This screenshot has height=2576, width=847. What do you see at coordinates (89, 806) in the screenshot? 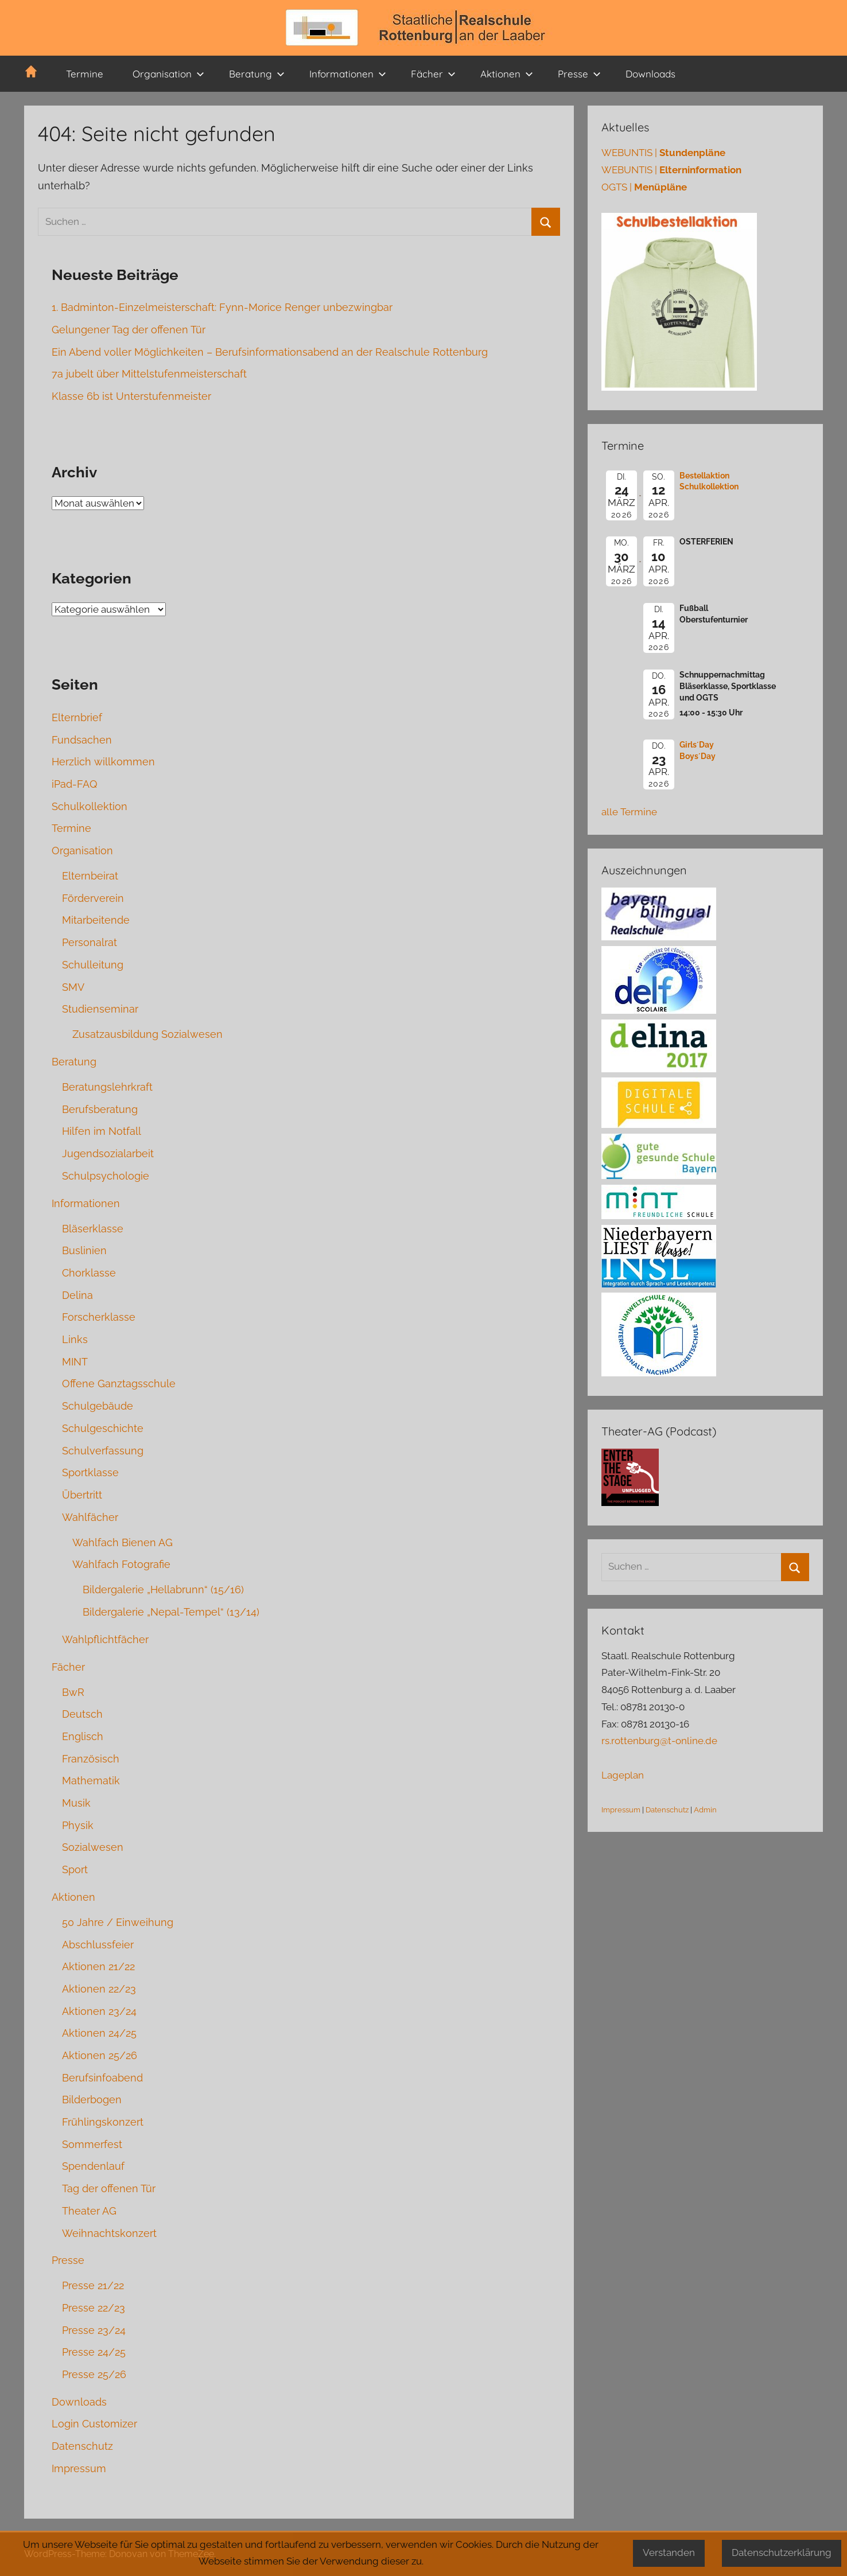
I see `Schulkollektion` at bounding box center [89, 806].